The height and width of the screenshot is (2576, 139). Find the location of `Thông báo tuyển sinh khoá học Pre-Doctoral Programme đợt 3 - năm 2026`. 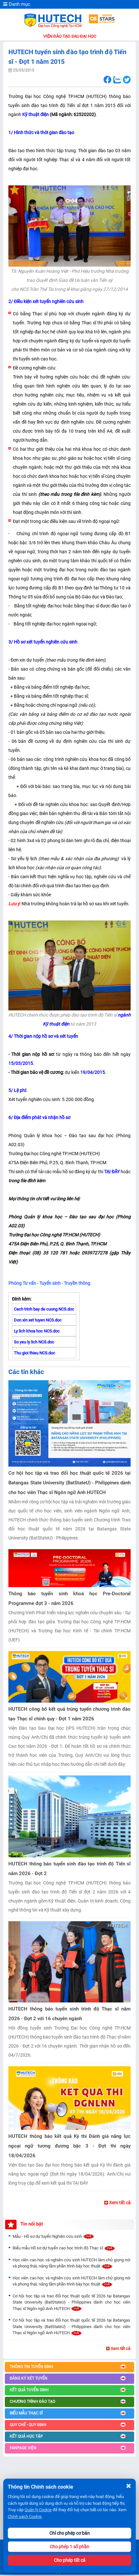

Thông báo tuyển sinh khoá học Pre-Doctoral Programme đợt 3 - năm 2026 is located at coordinates (69, 1598).